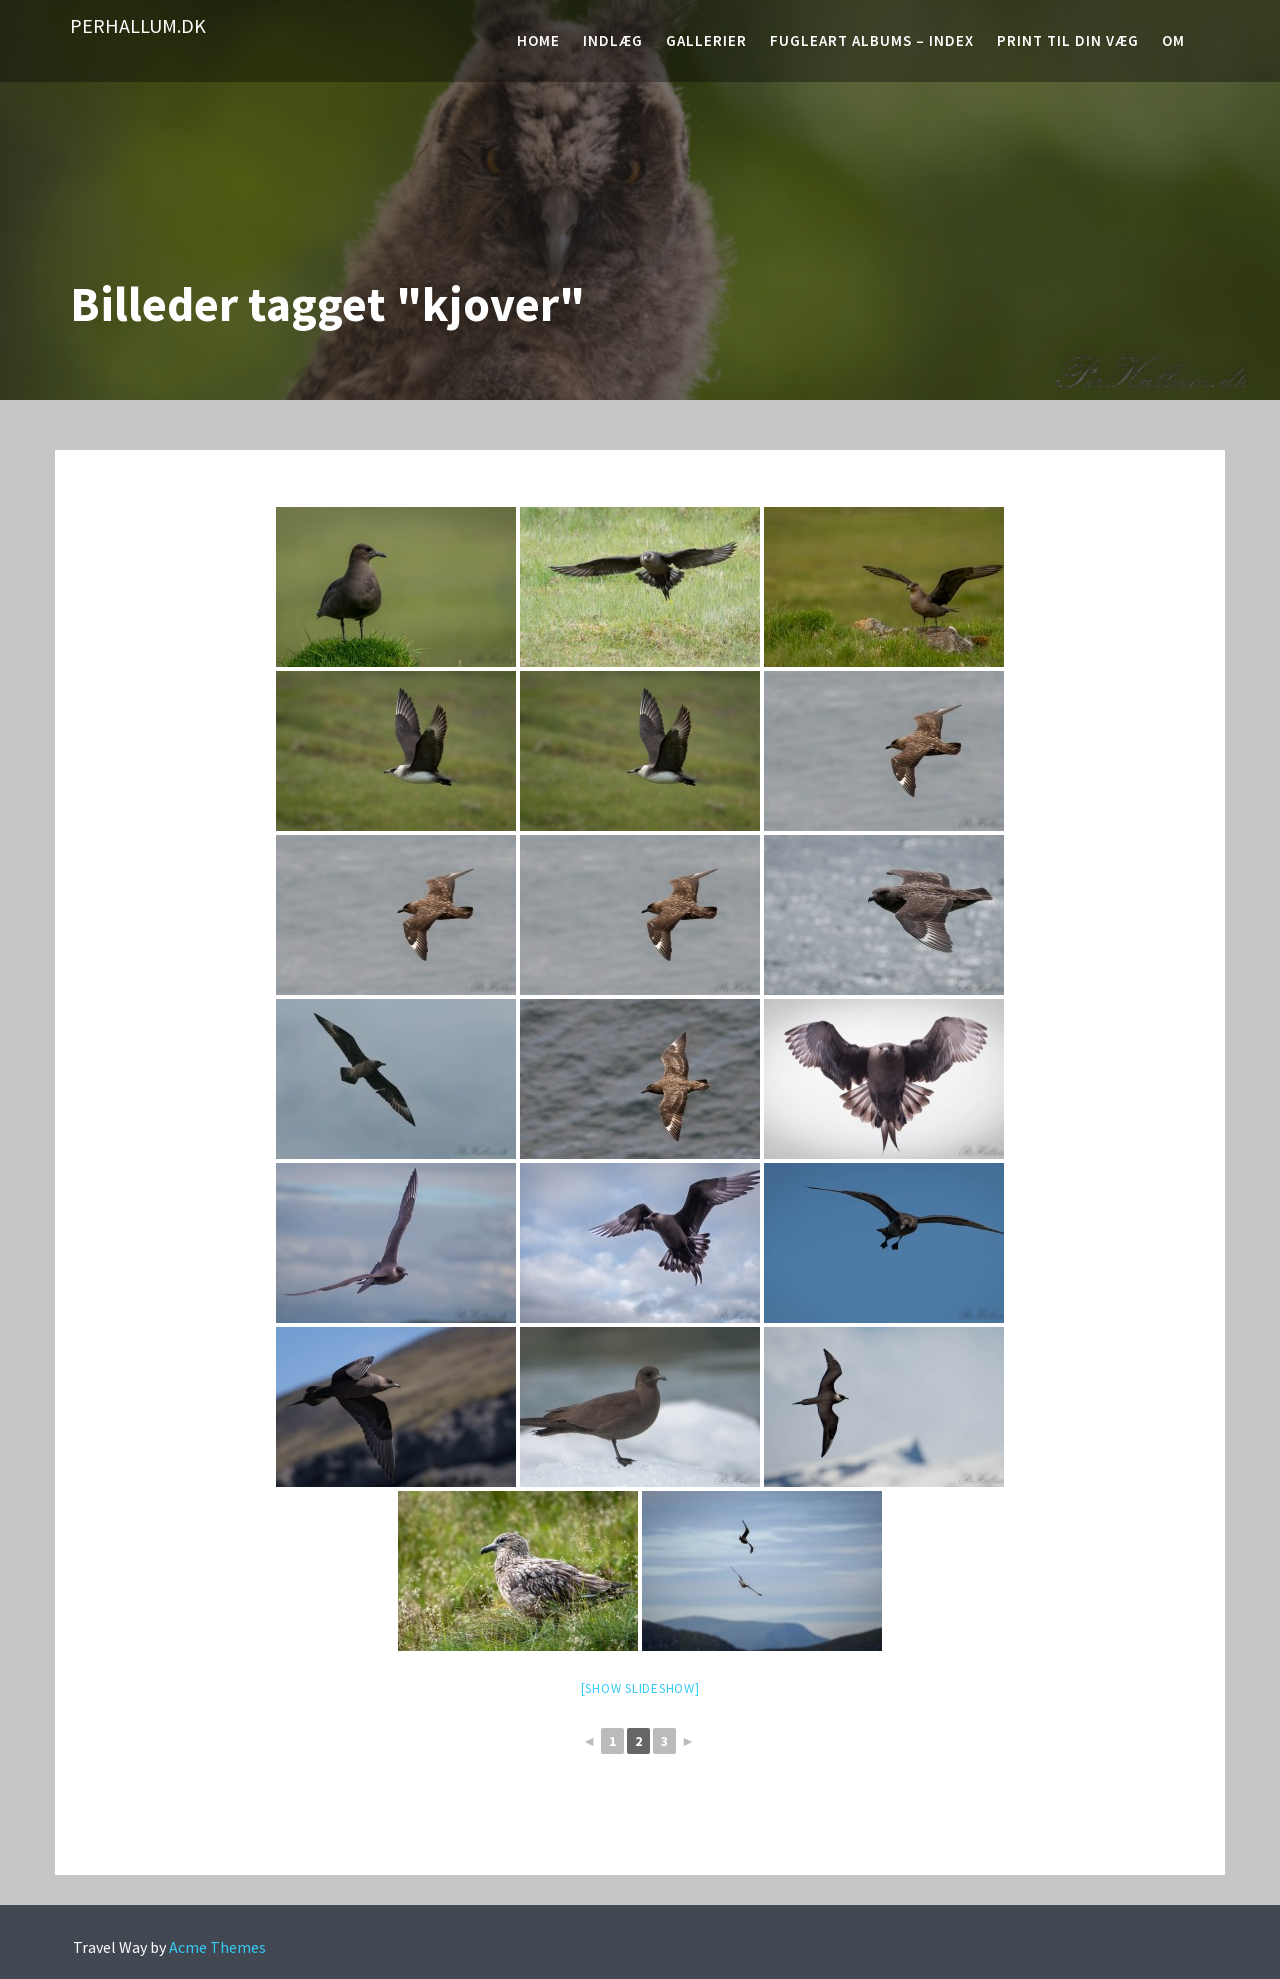  What do you see at coordinates (138, 25) in the screenshot?
I see `PerHallum.dk` at bounding box center [138, 25].